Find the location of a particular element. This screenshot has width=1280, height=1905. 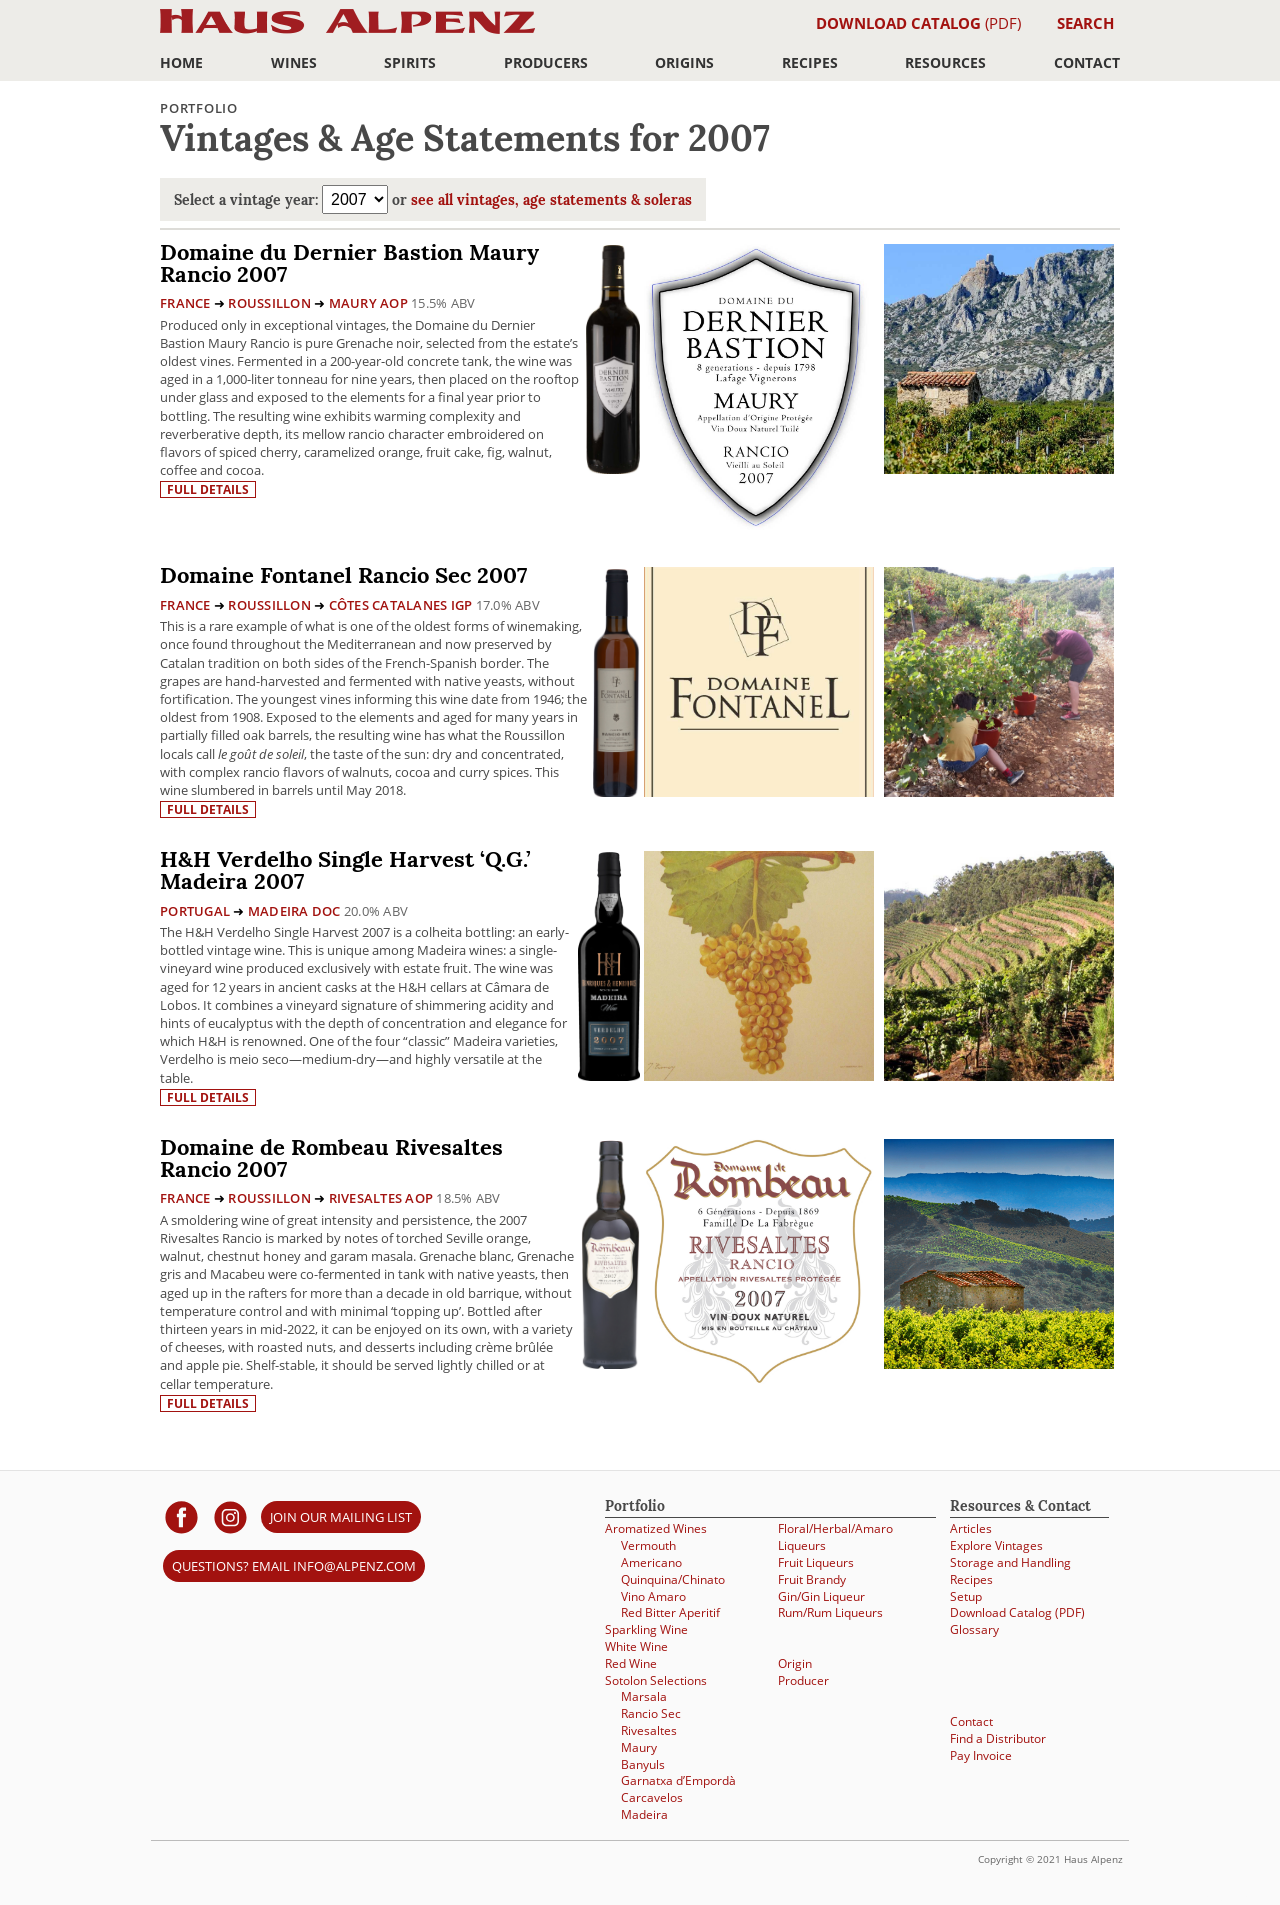

Origins is located at coordinates (684, 62).